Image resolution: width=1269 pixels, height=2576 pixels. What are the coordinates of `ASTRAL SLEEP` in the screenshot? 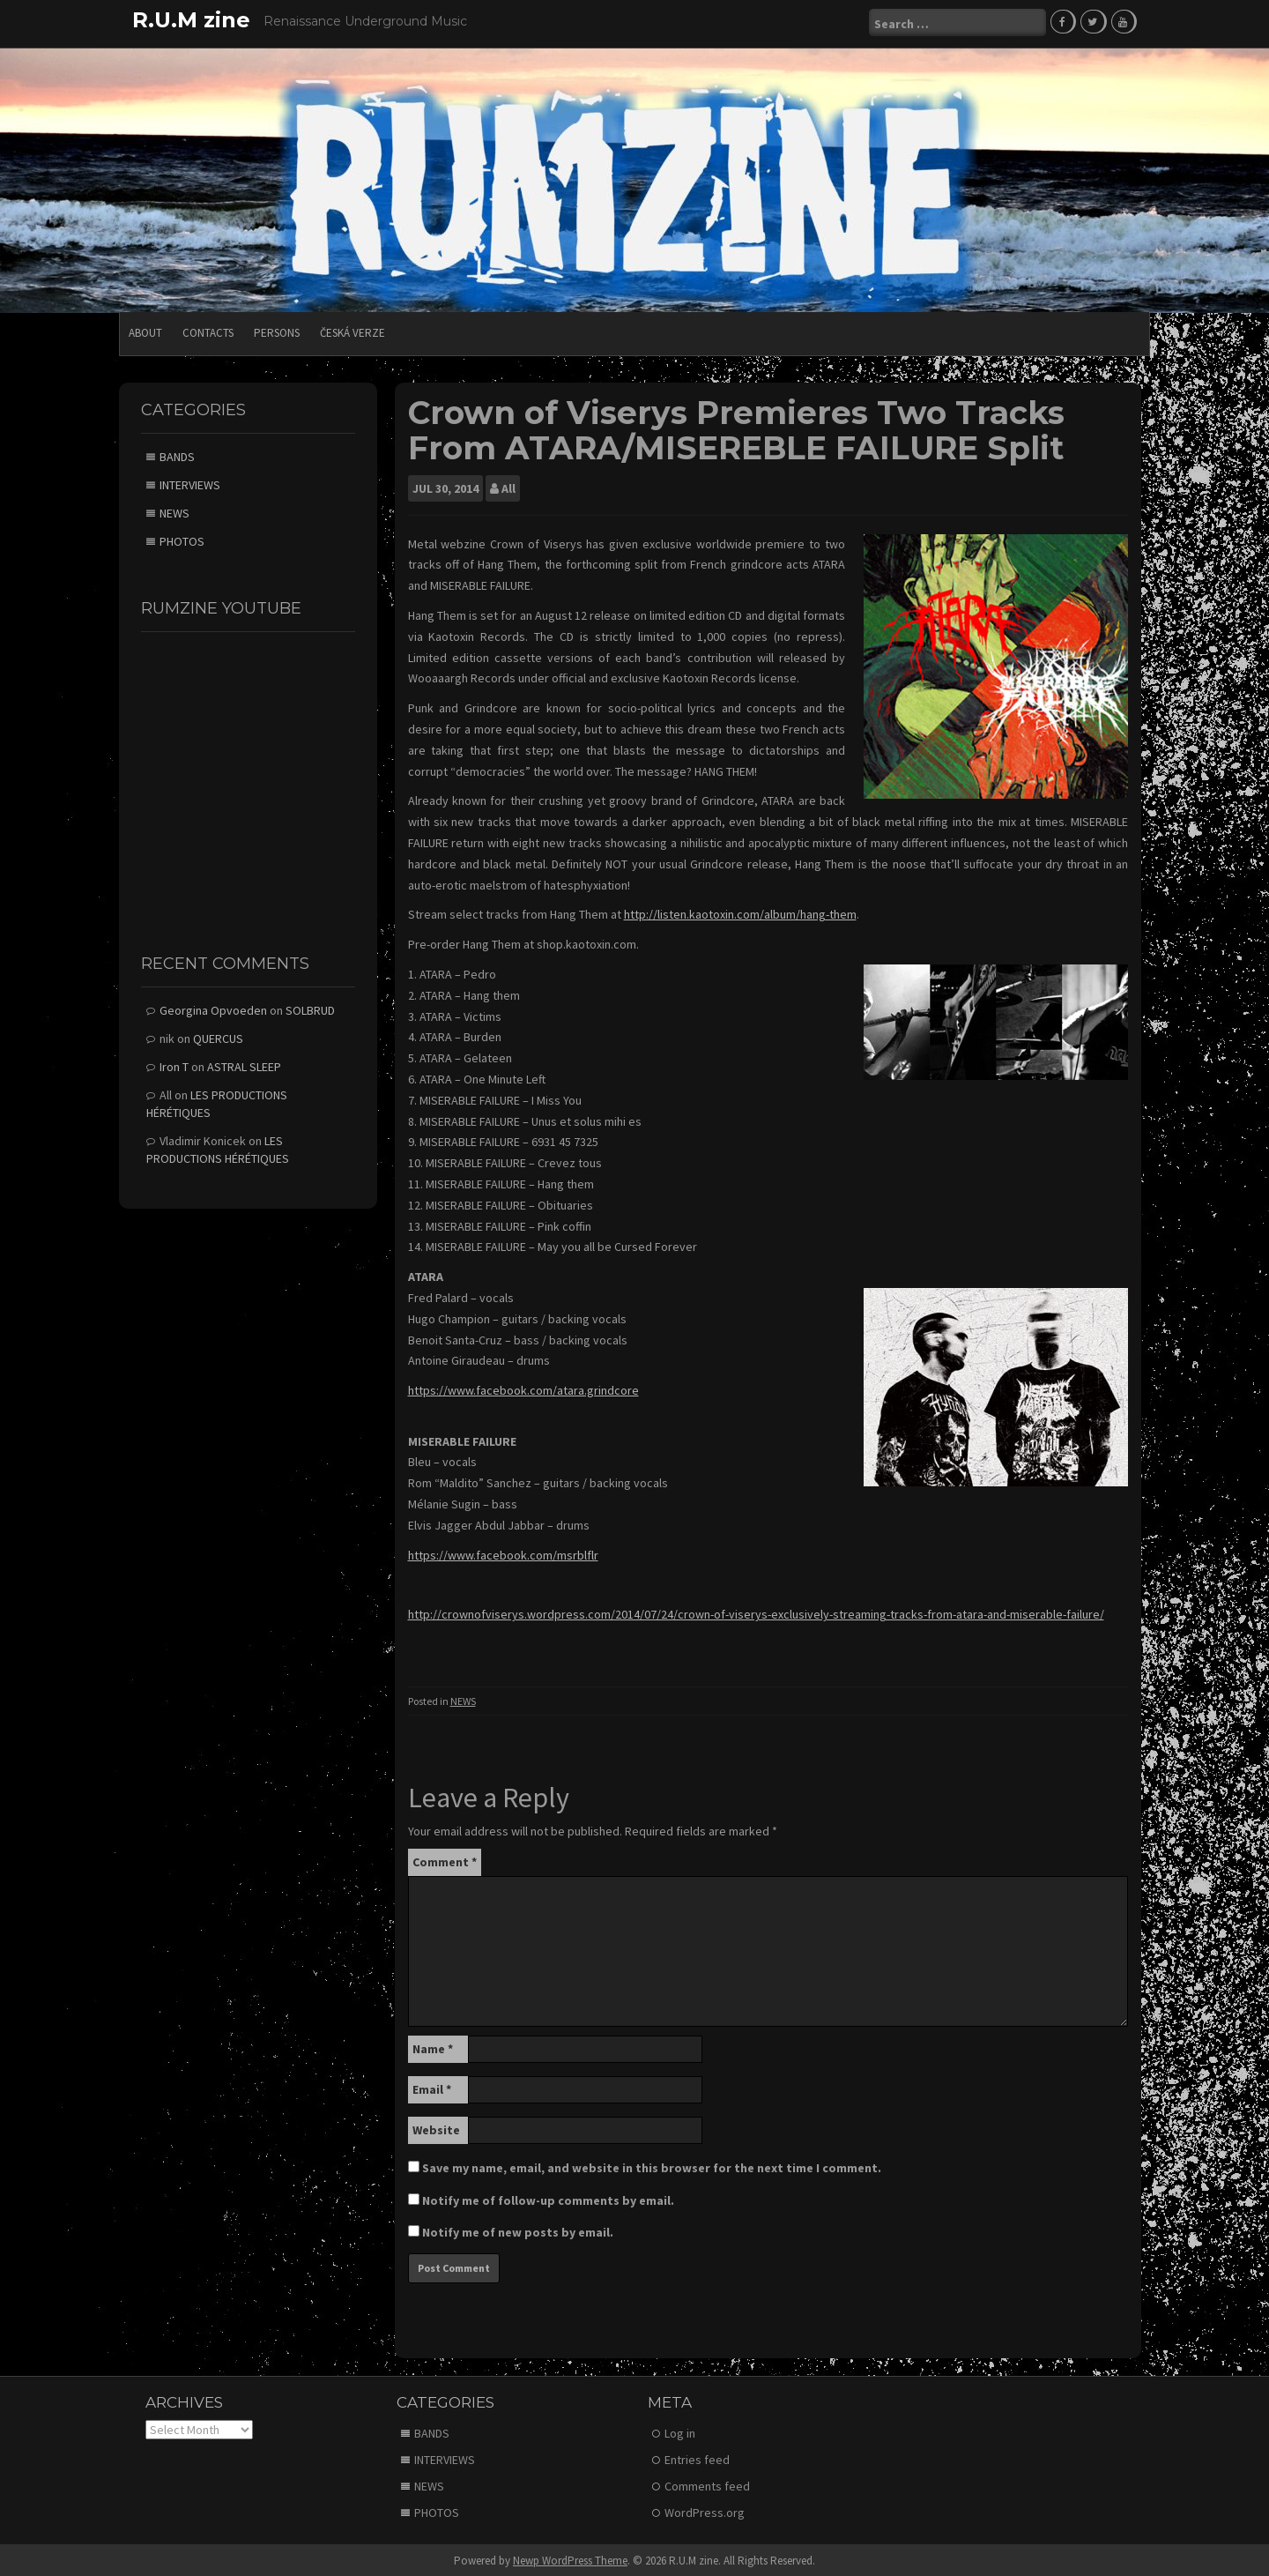 It's located at (244, 1064).